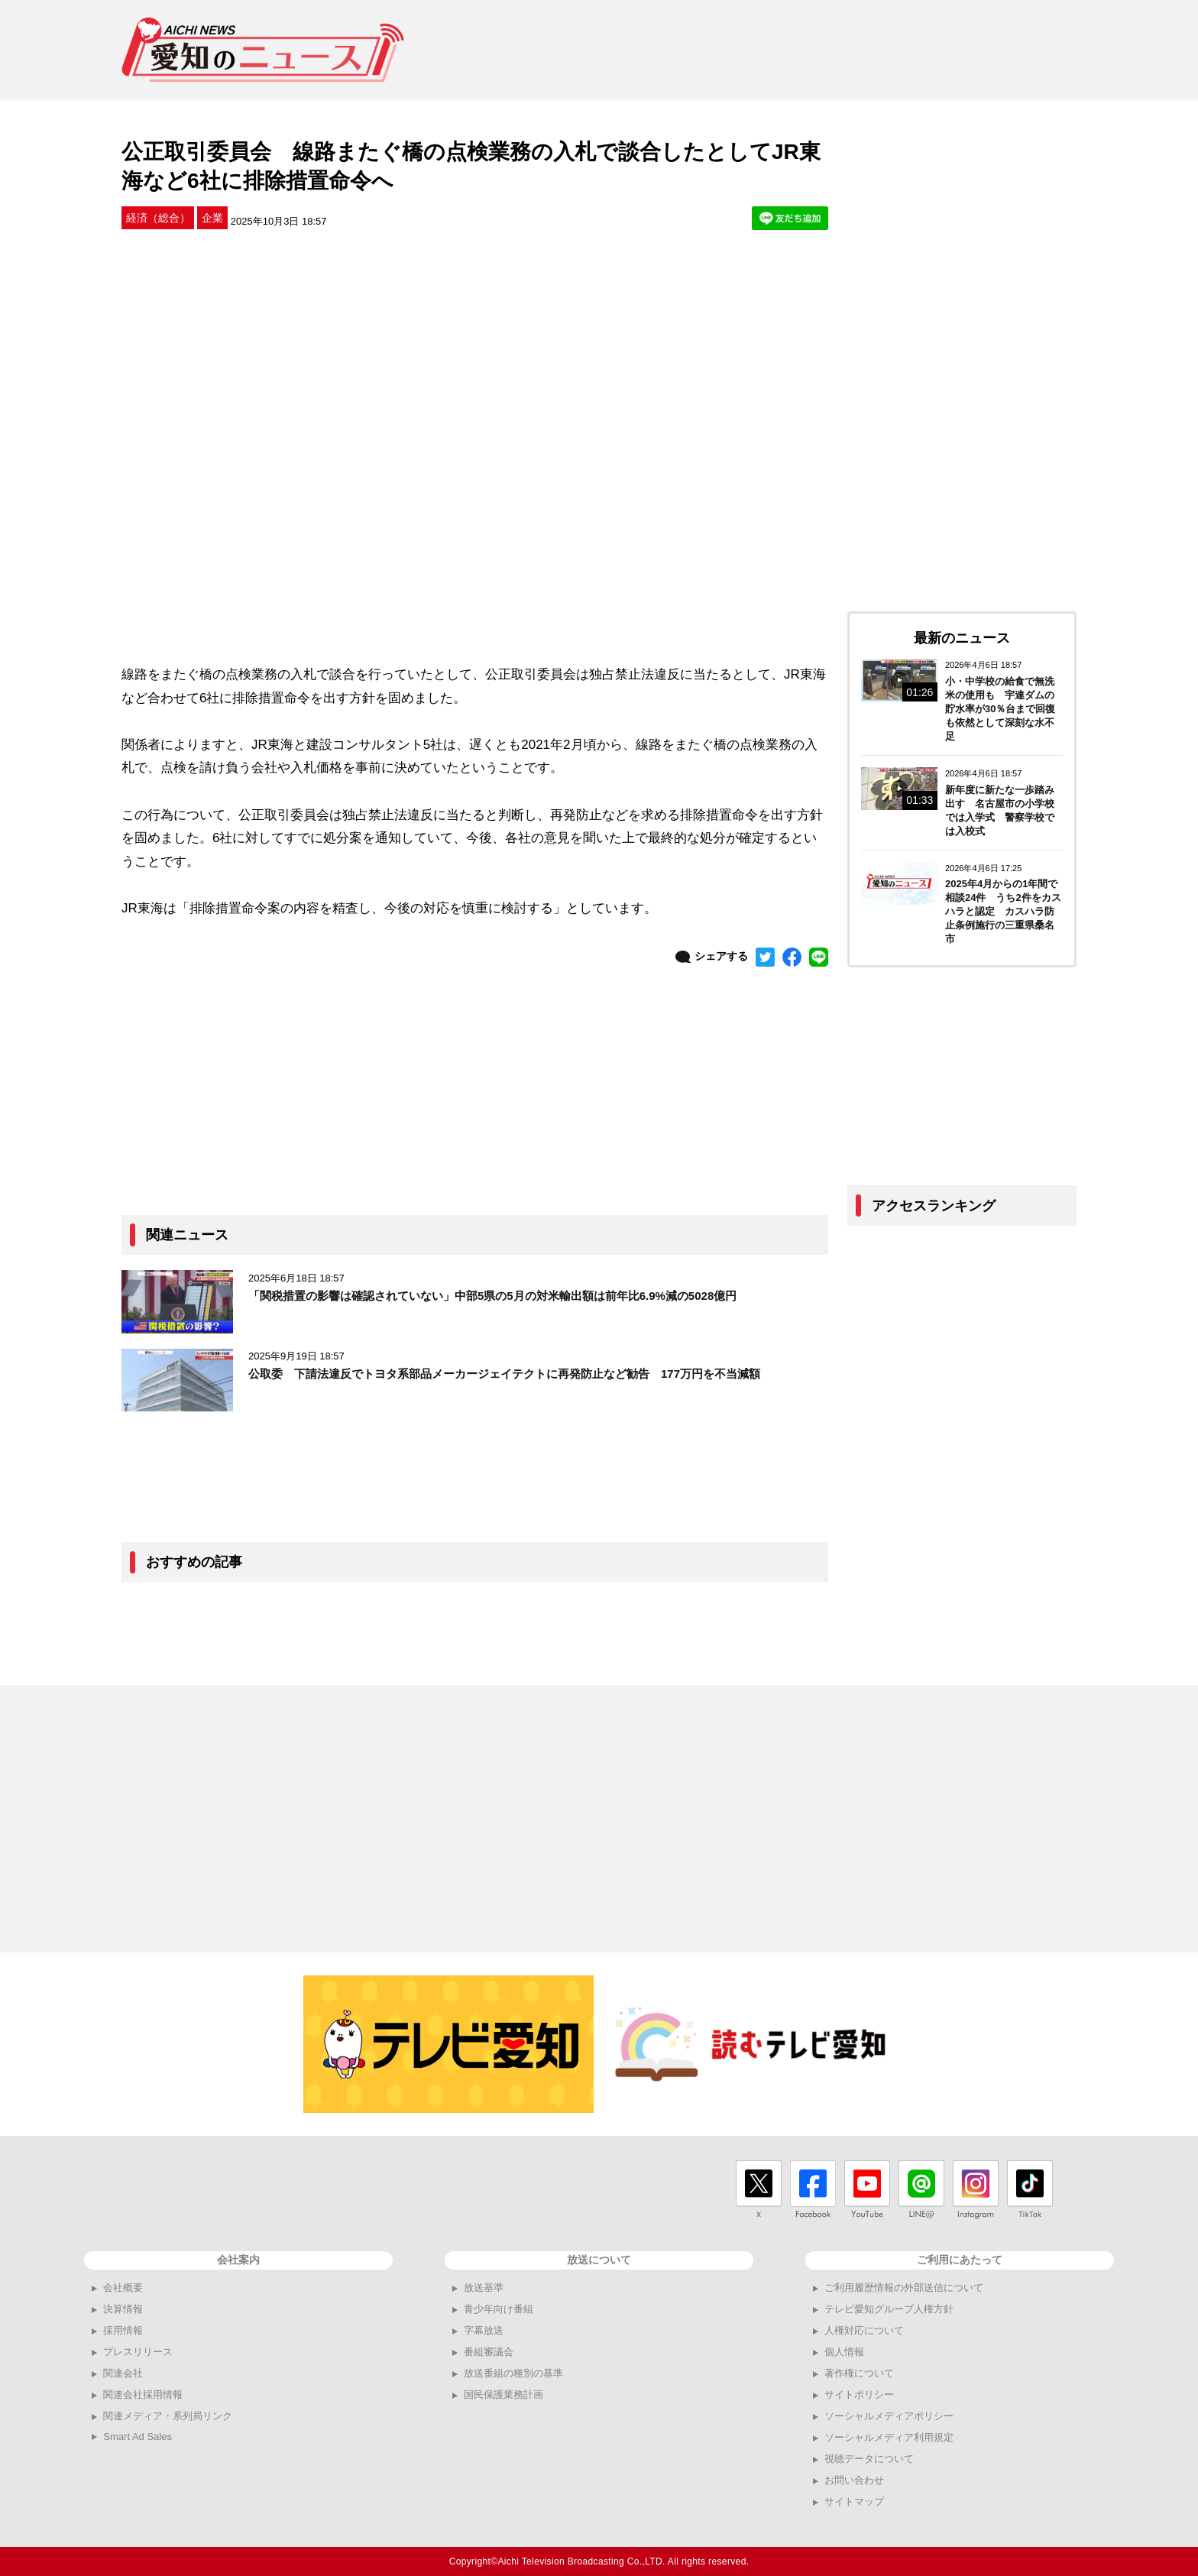 Image resolution: width=1198 pixels, height=2576 pixels. I want to click on プレスリリース, so click(138, 2351).